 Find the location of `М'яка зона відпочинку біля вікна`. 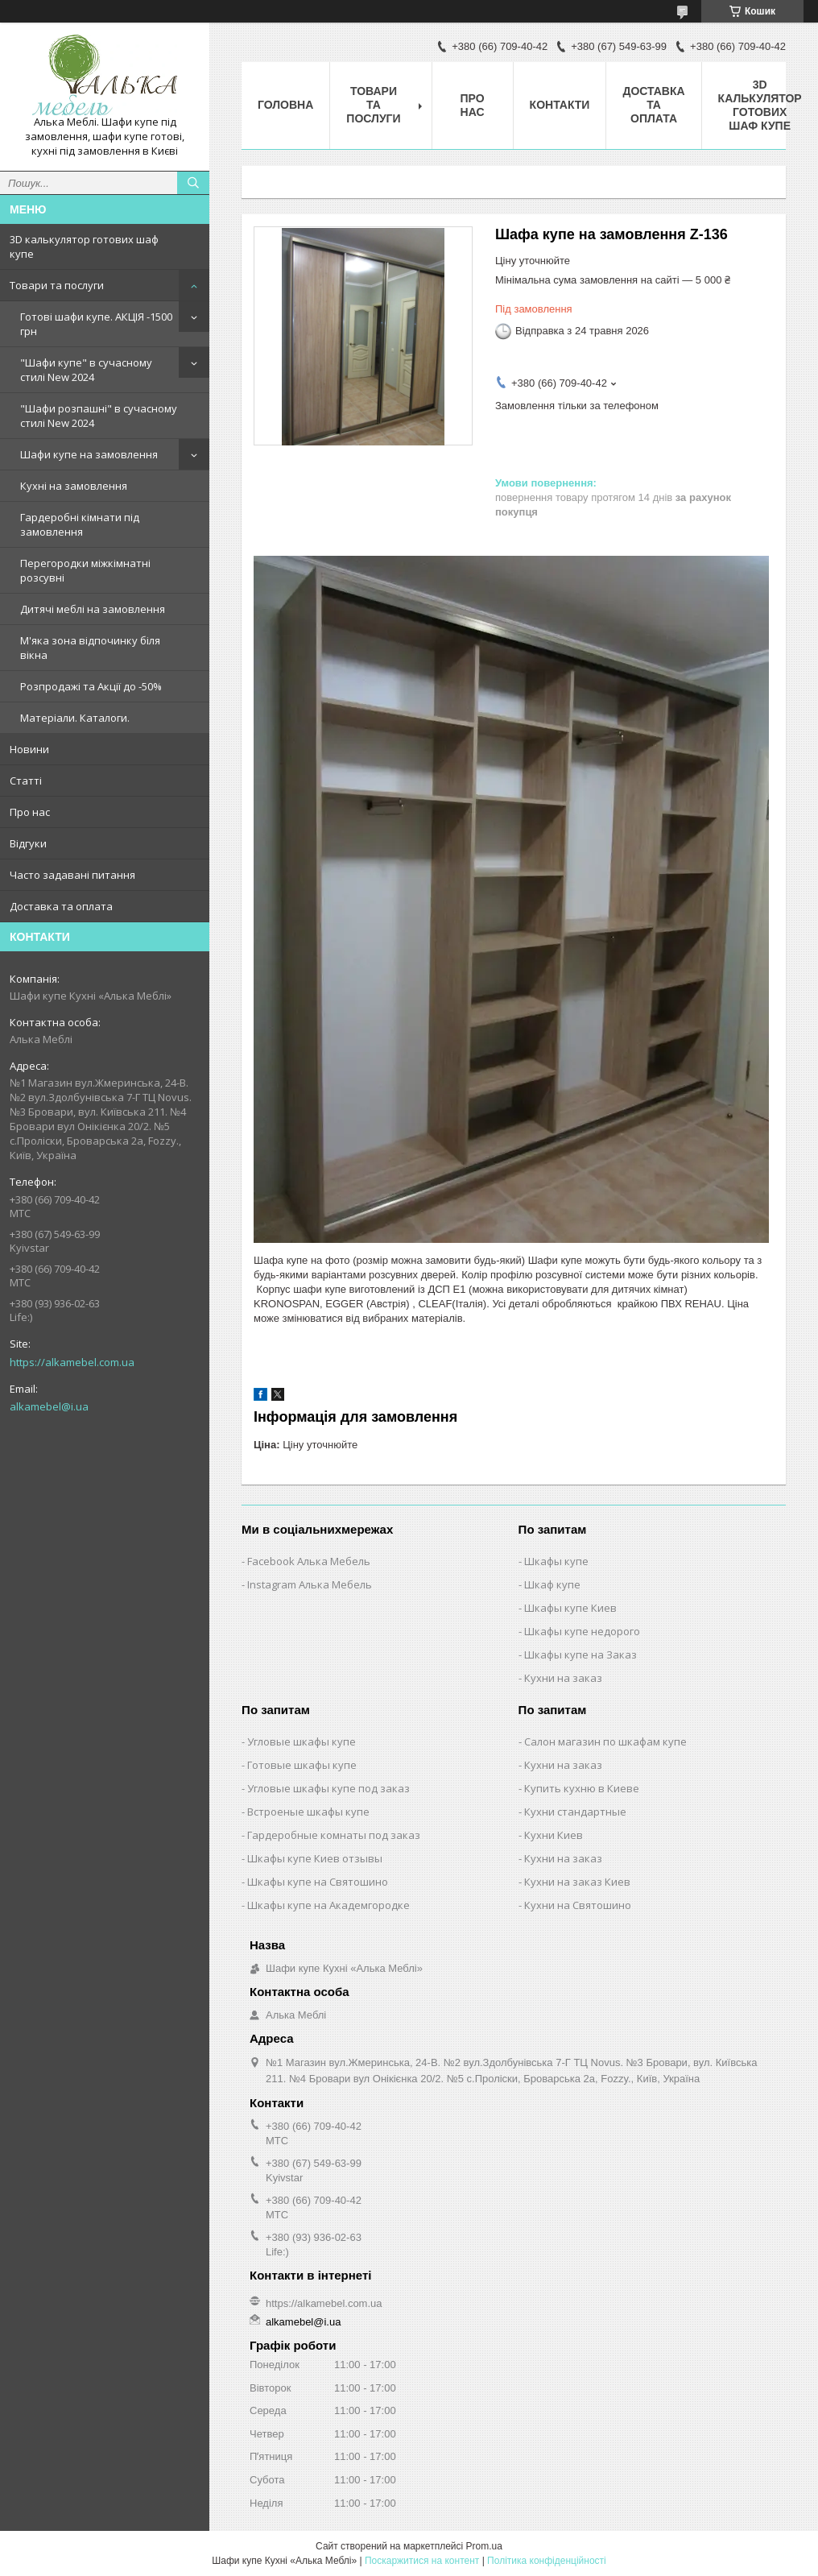

М'яка зона відпочинку біля вікна is located at coordinates (90, 647).